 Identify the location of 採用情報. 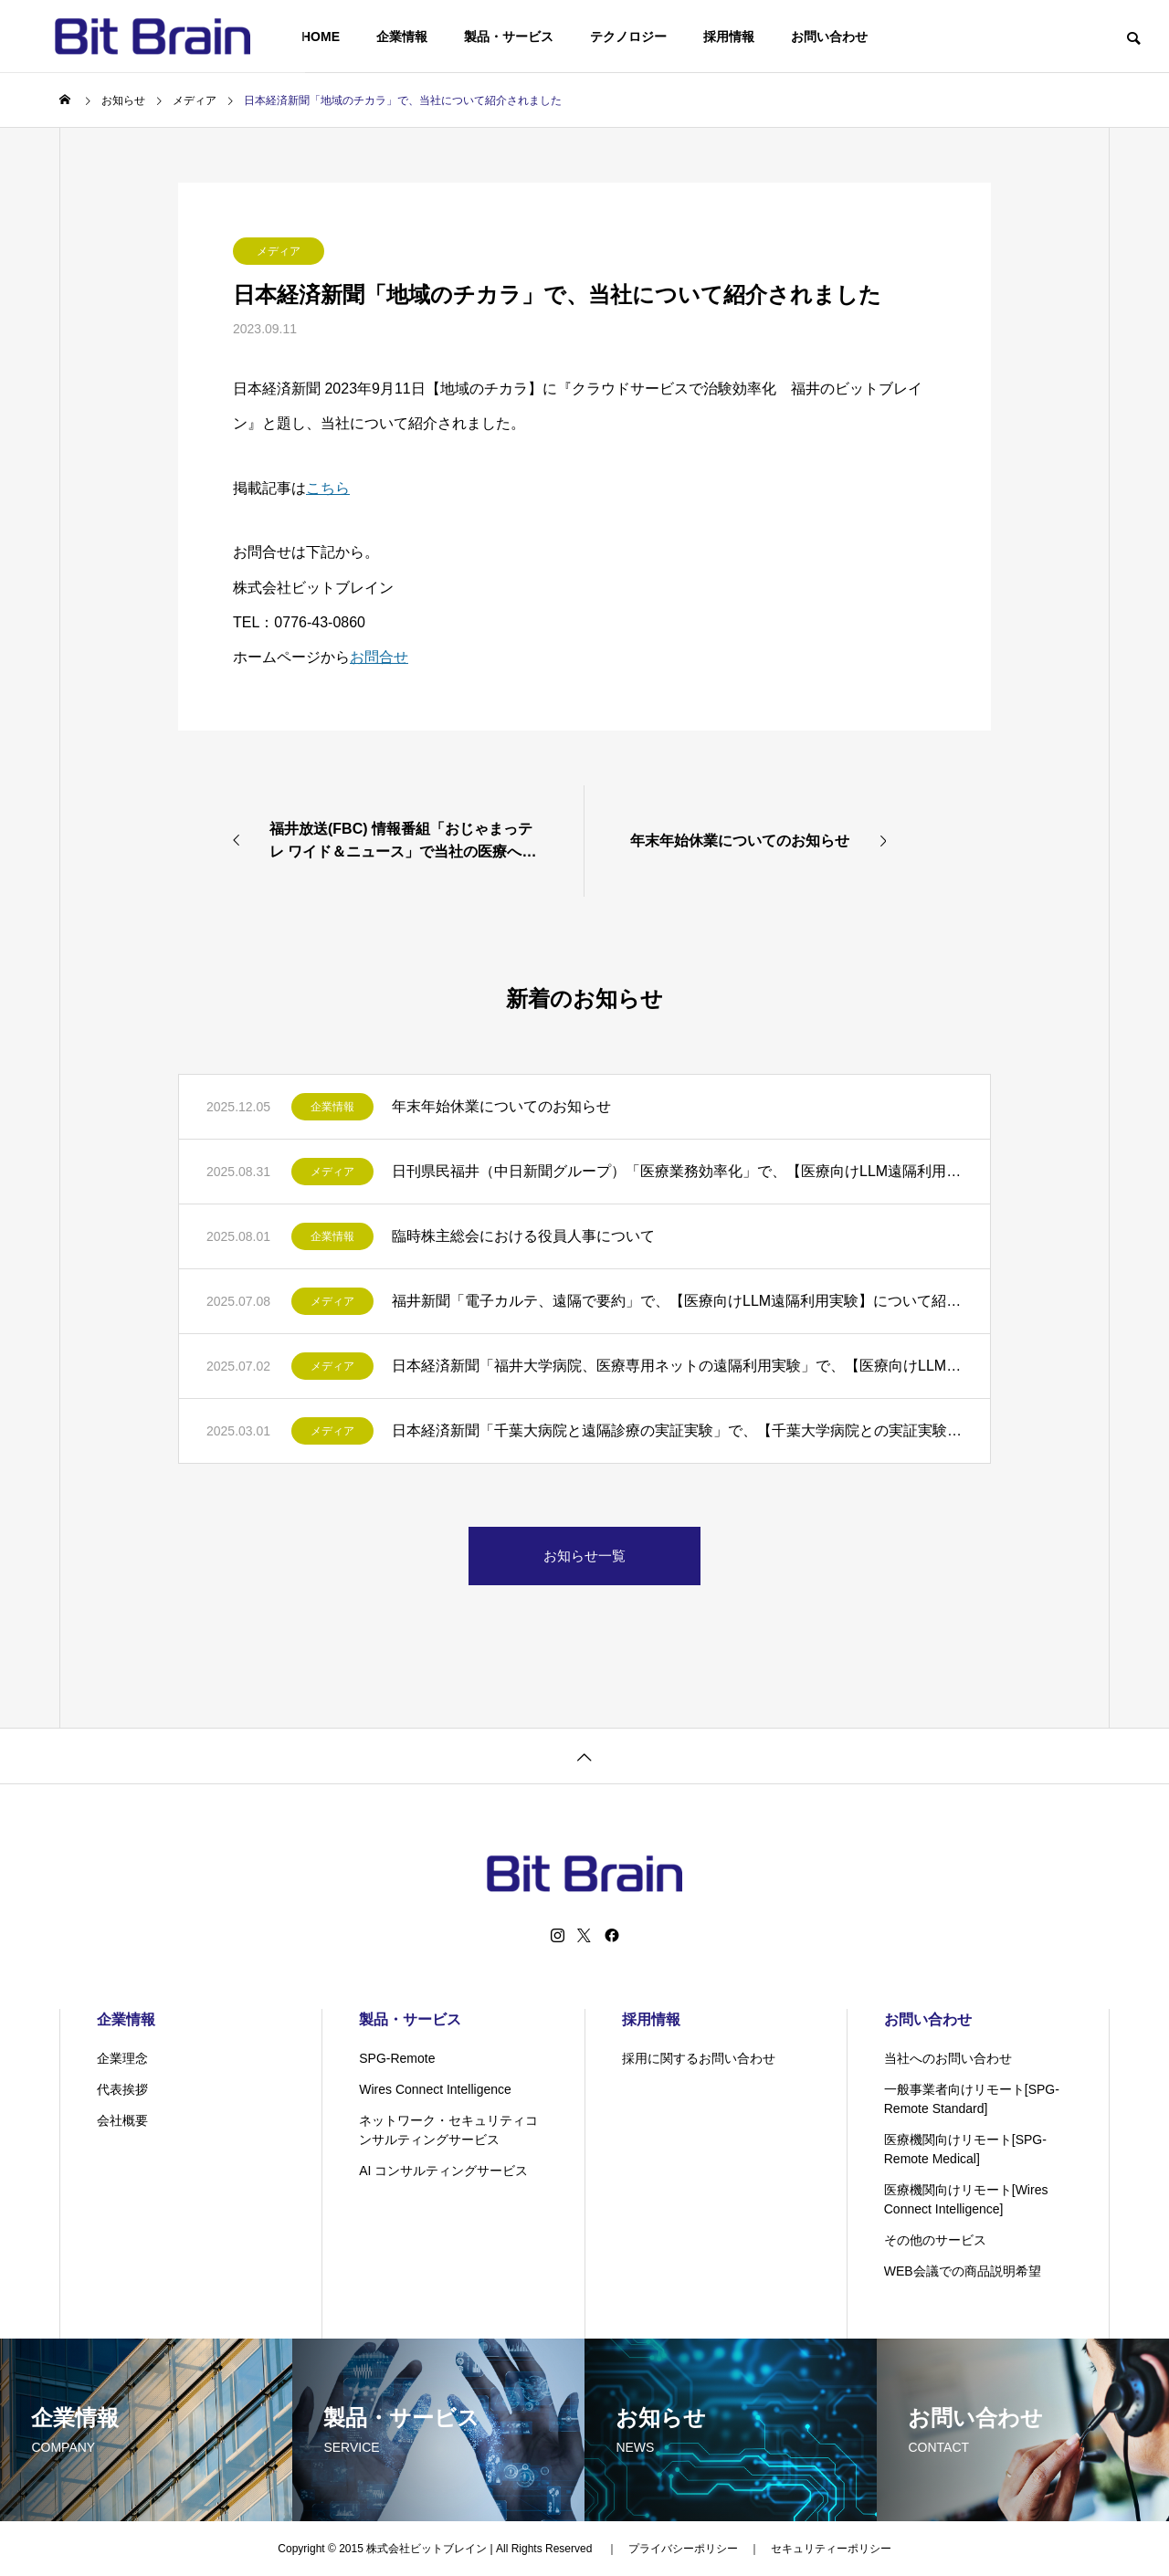
(728, 36).